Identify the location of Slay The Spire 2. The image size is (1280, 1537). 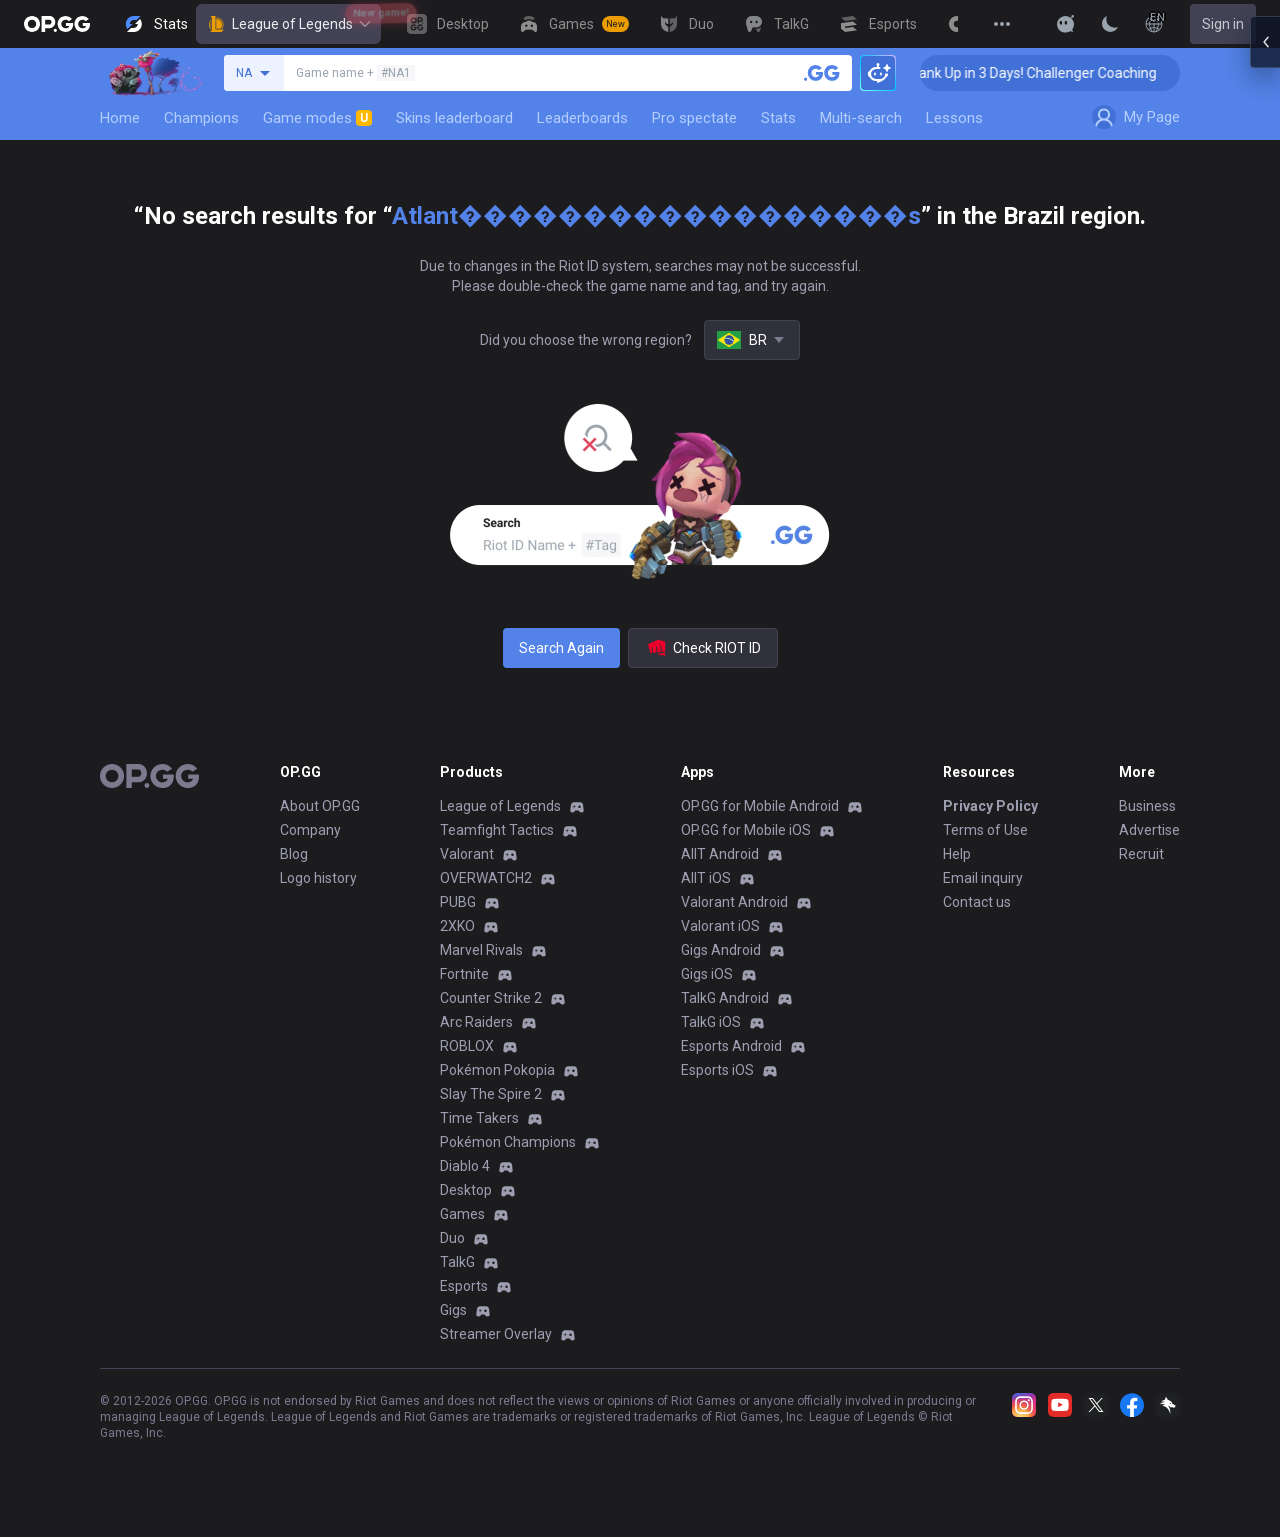
(491, 1094).